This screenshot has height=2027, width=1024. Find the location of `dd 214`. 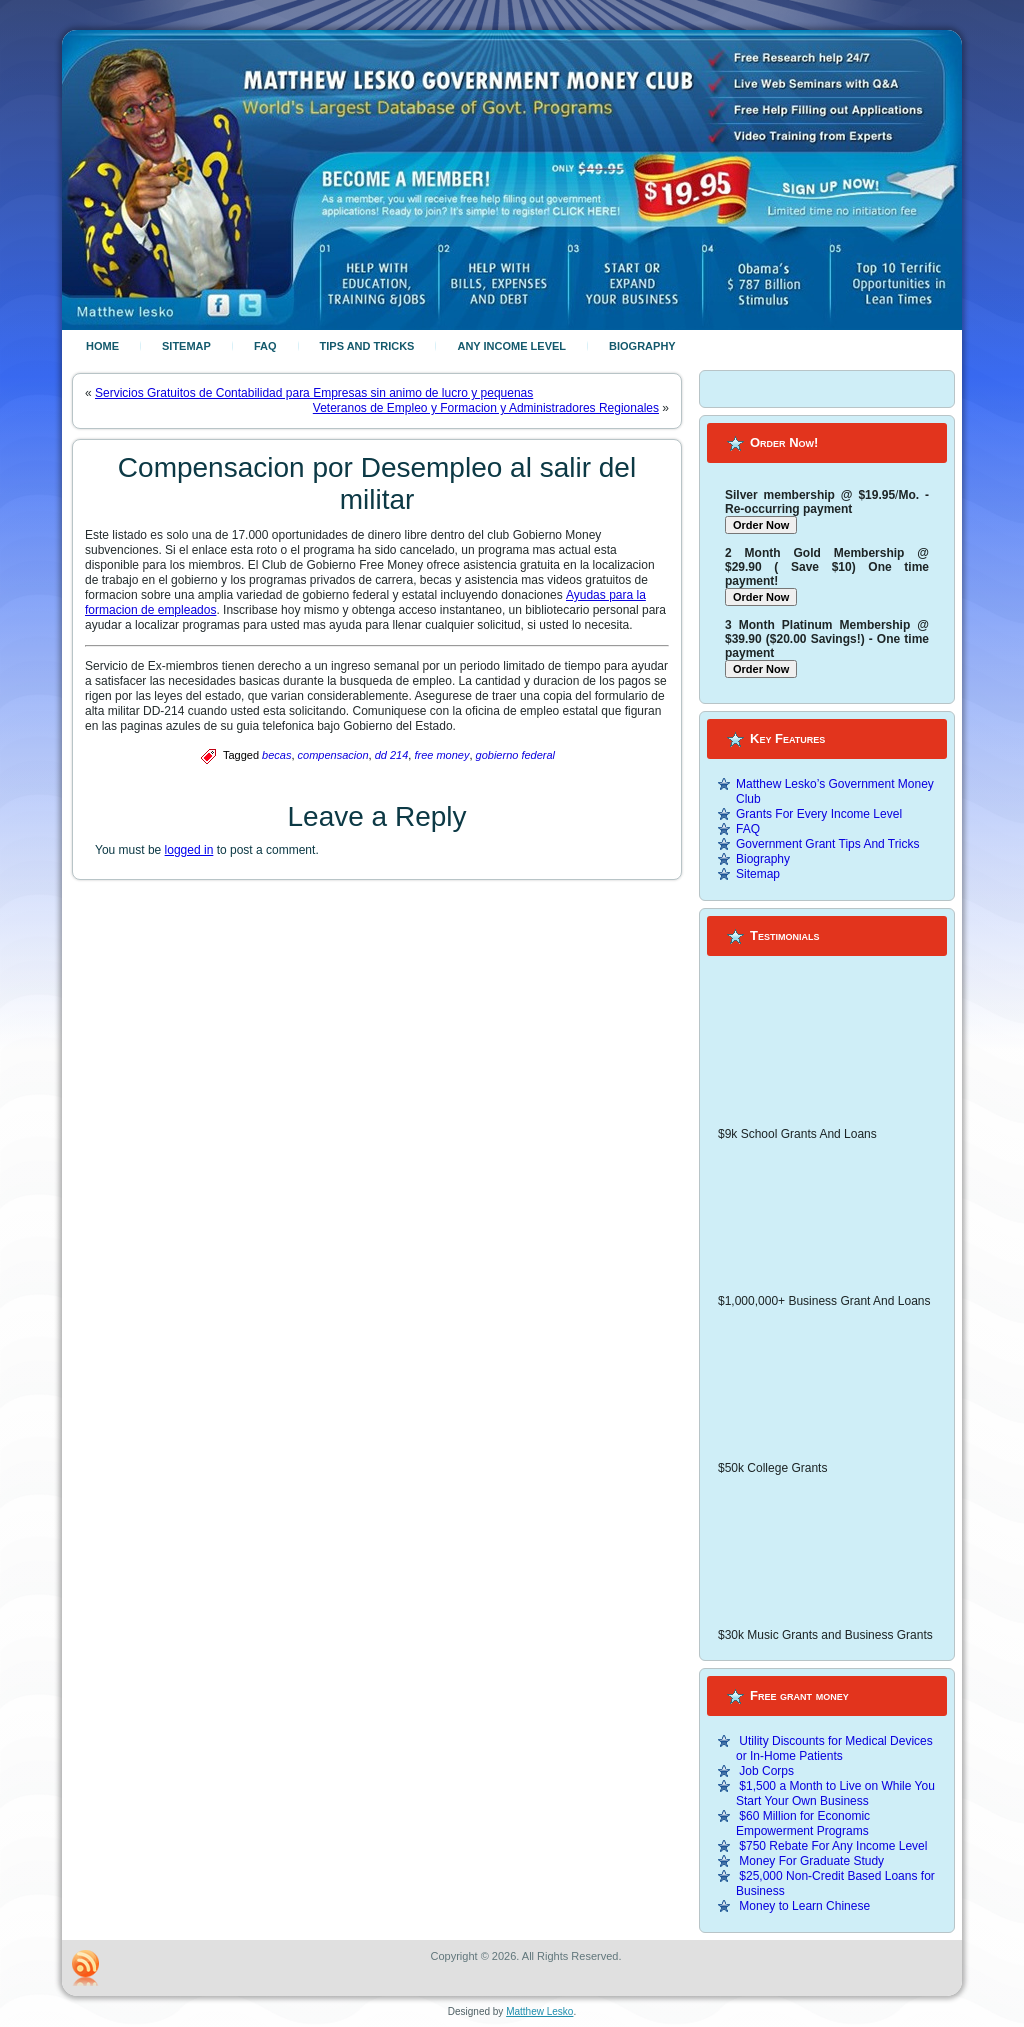

dd 214 is located at coordinates (392, 755).